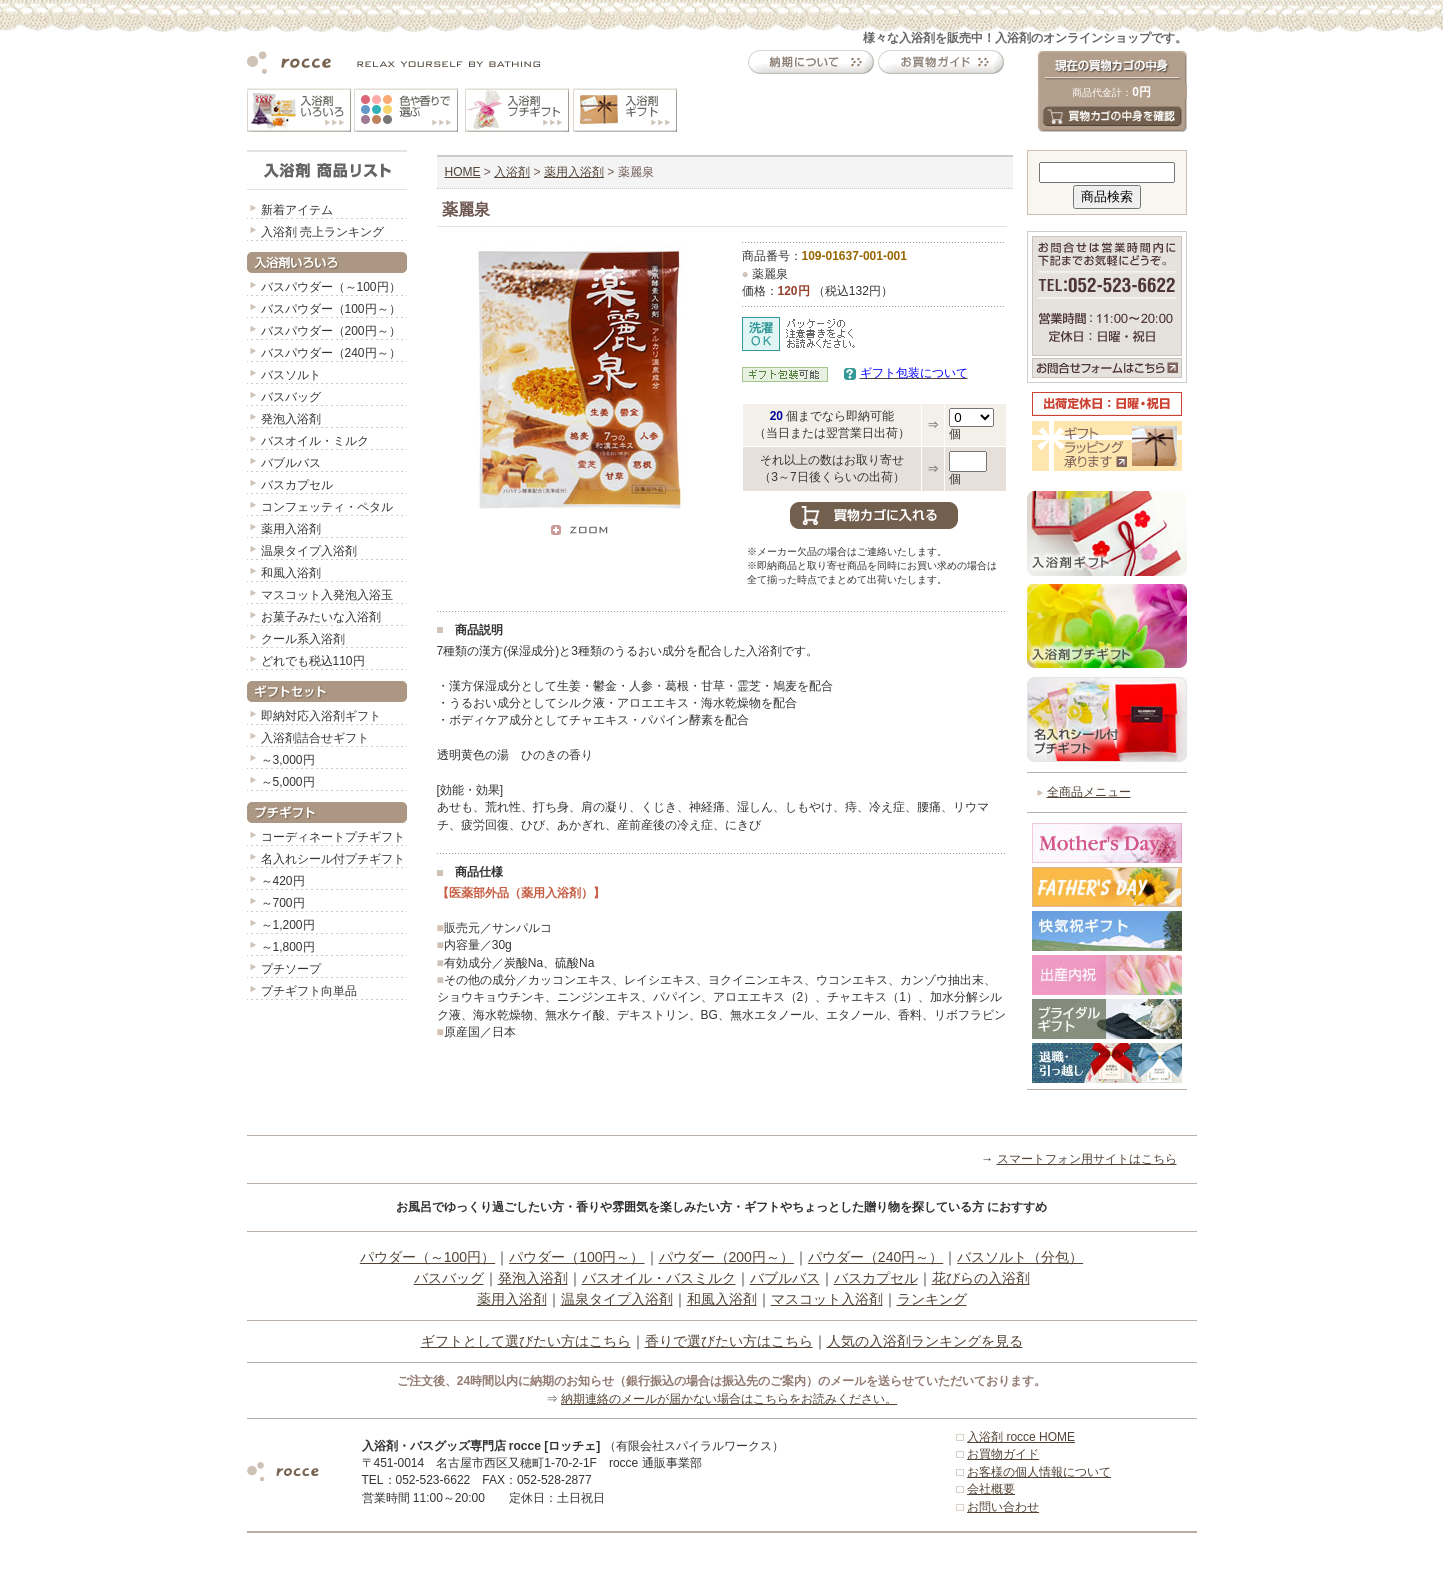  What do you see at coordinates (291, 419) in the screenshot?
I see `発泡入浴剤` at bounding box center [291, 419].